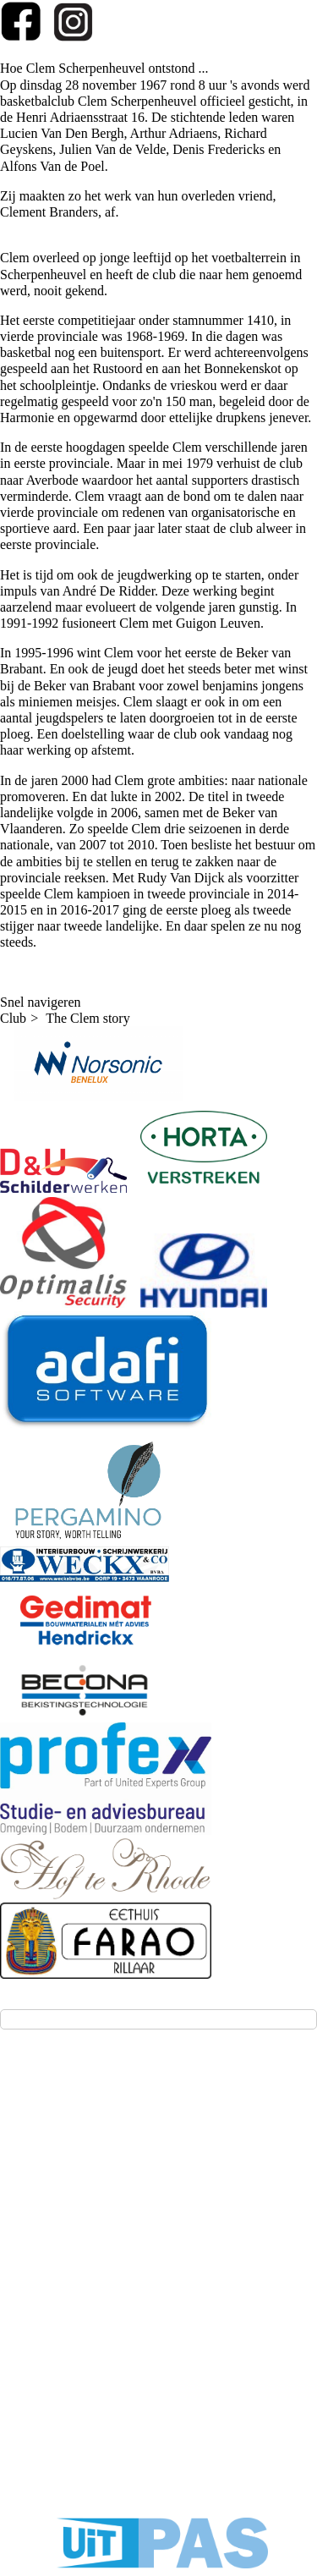 This screenshot has width=317, height=2576. I want to click on The Clem story, so click(88, 1018).